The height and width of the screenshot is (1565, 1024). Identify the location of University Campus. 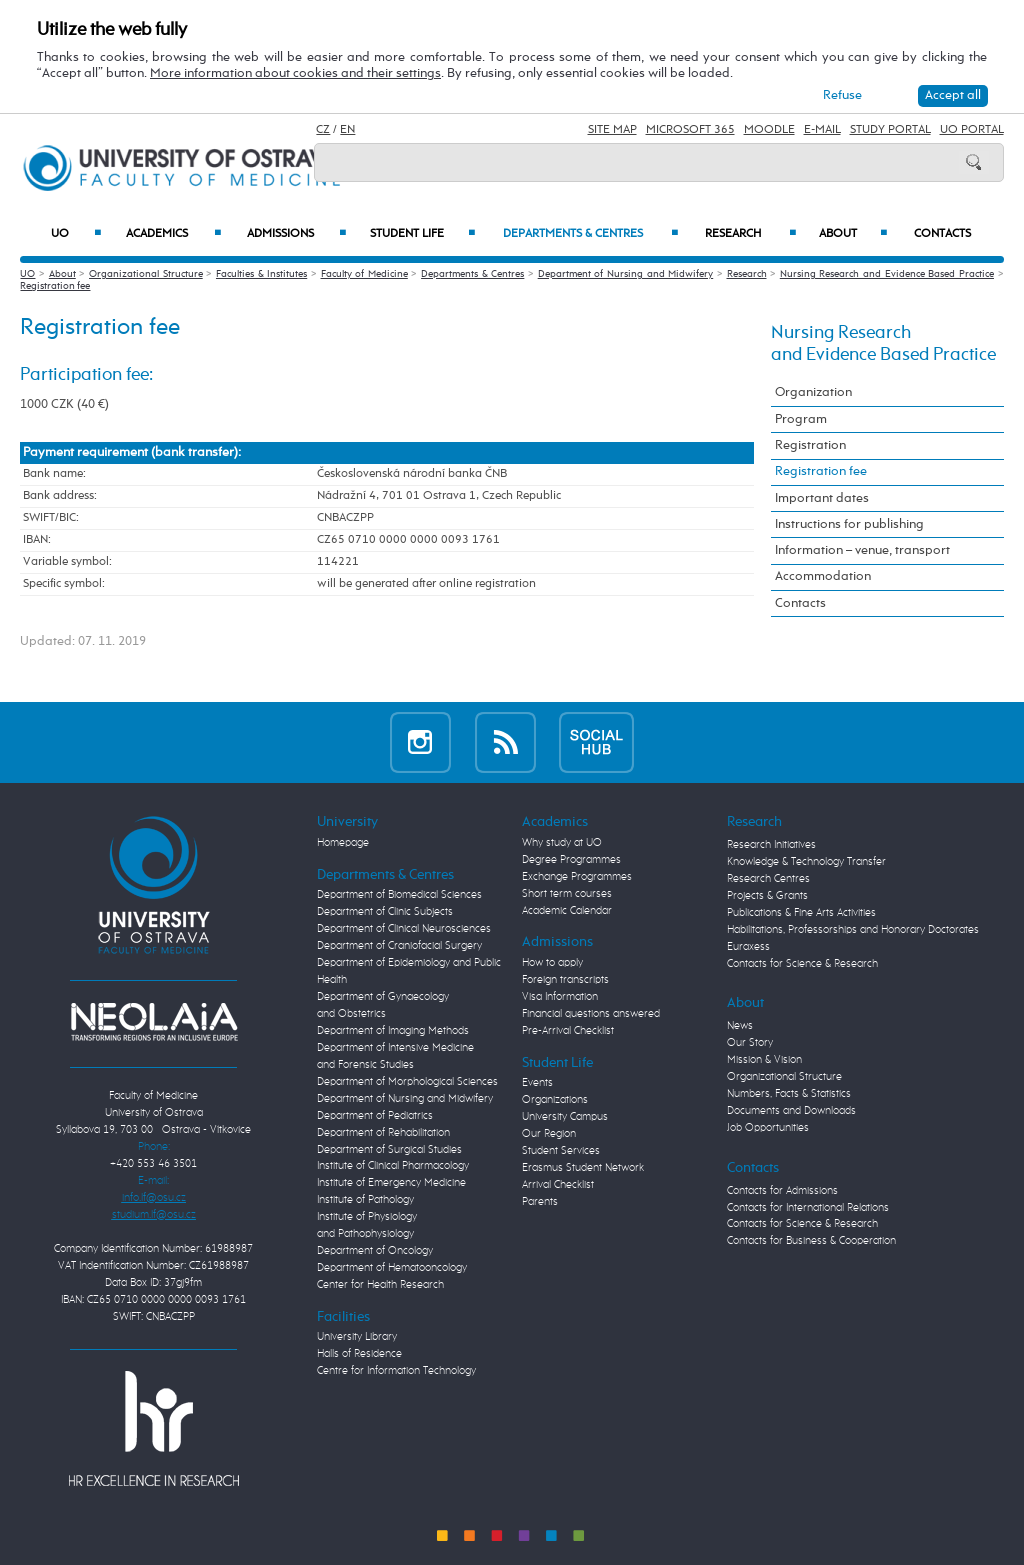
(565, 1117).